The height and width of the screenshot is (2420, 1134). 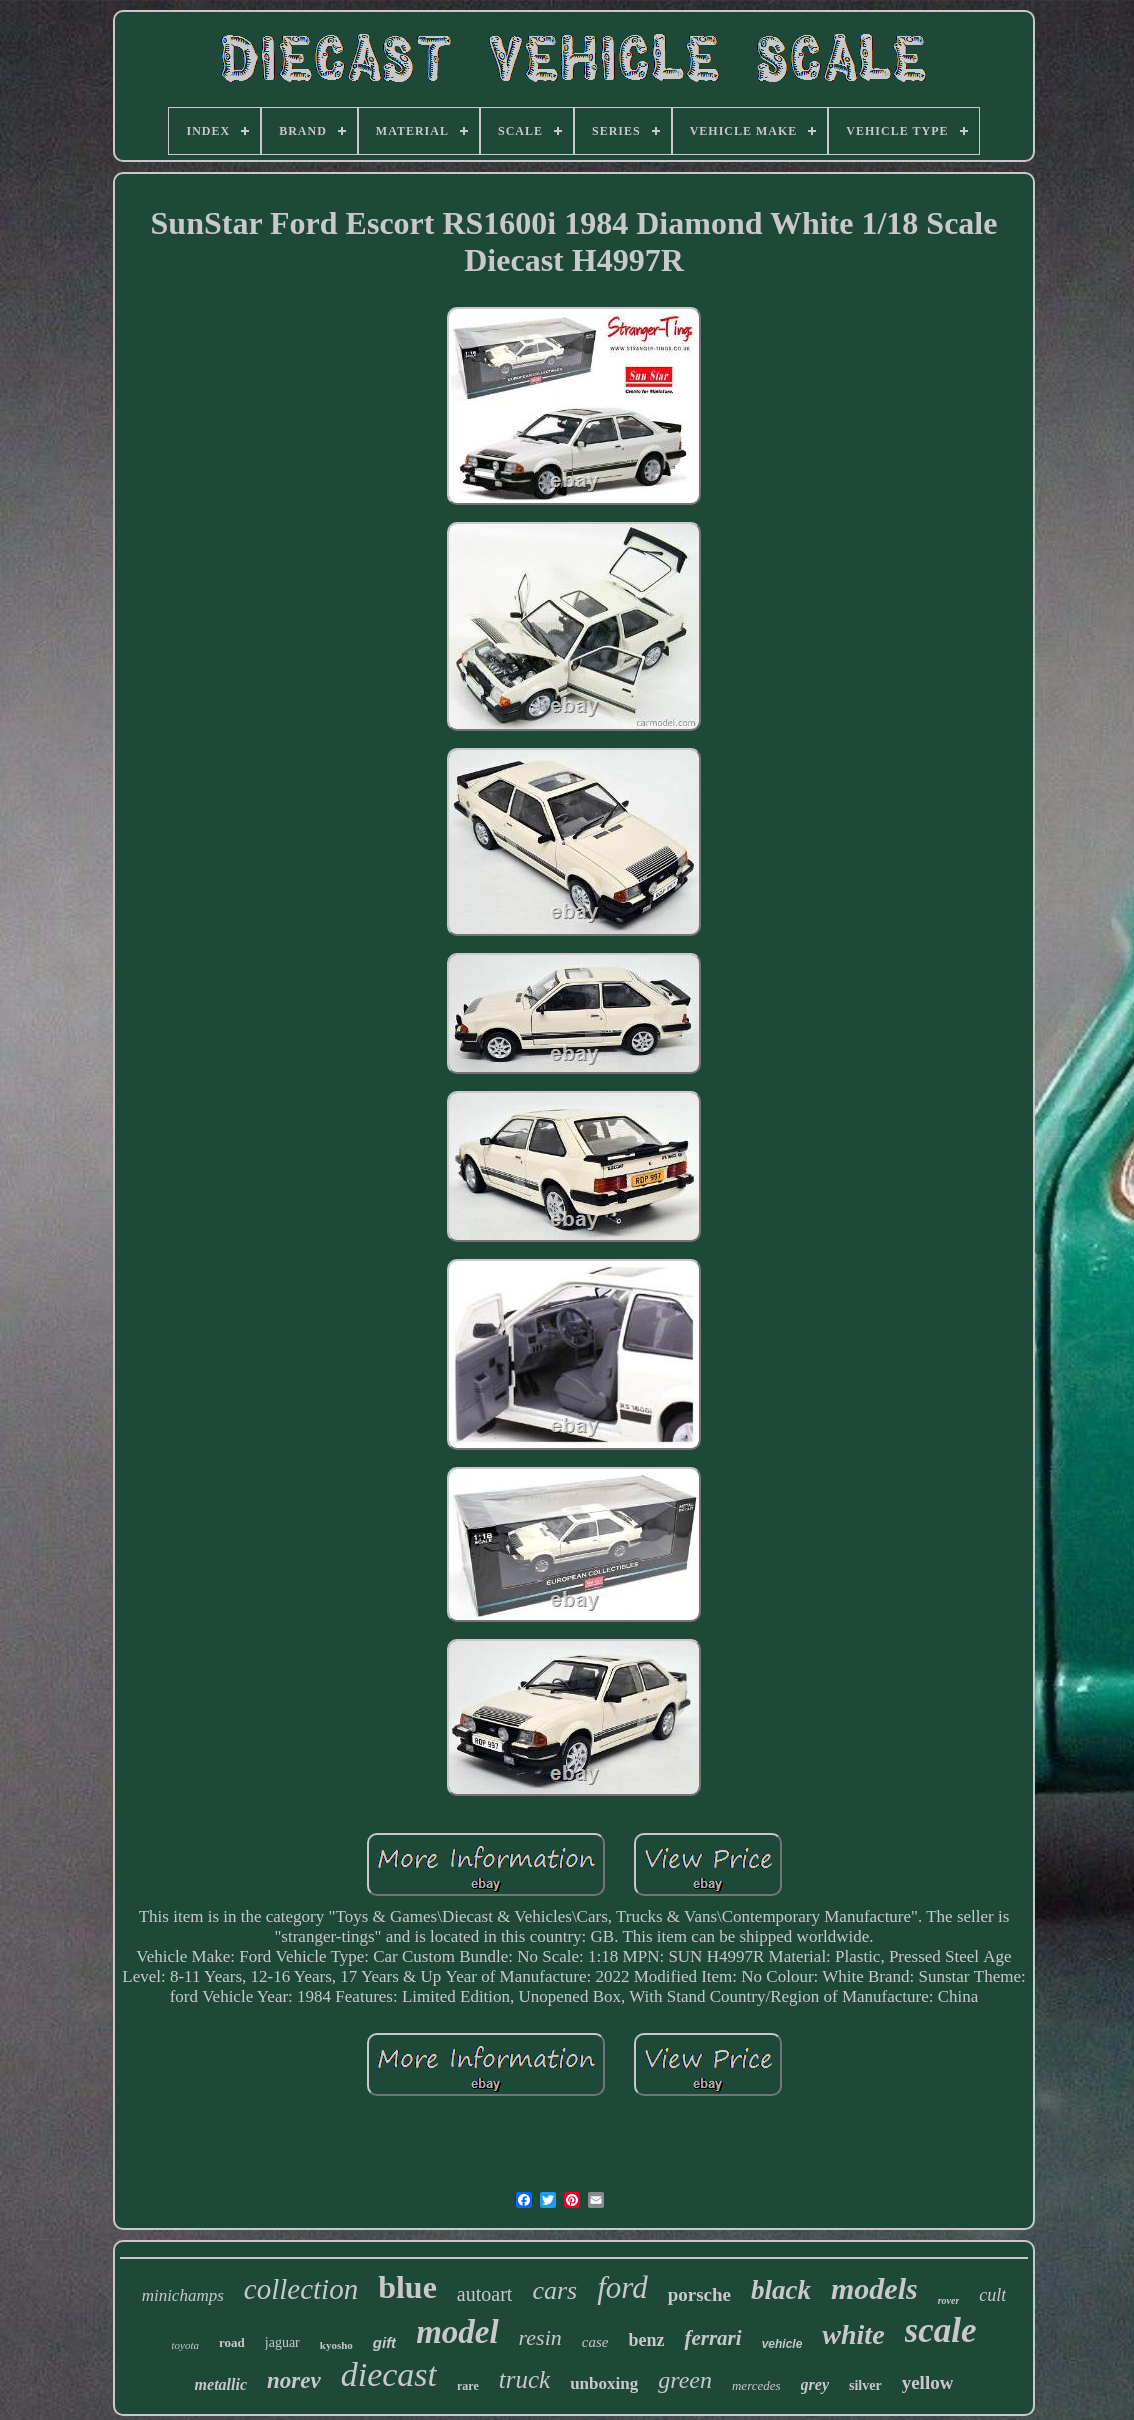 I want to click on white, so click(x=853, y=2334).